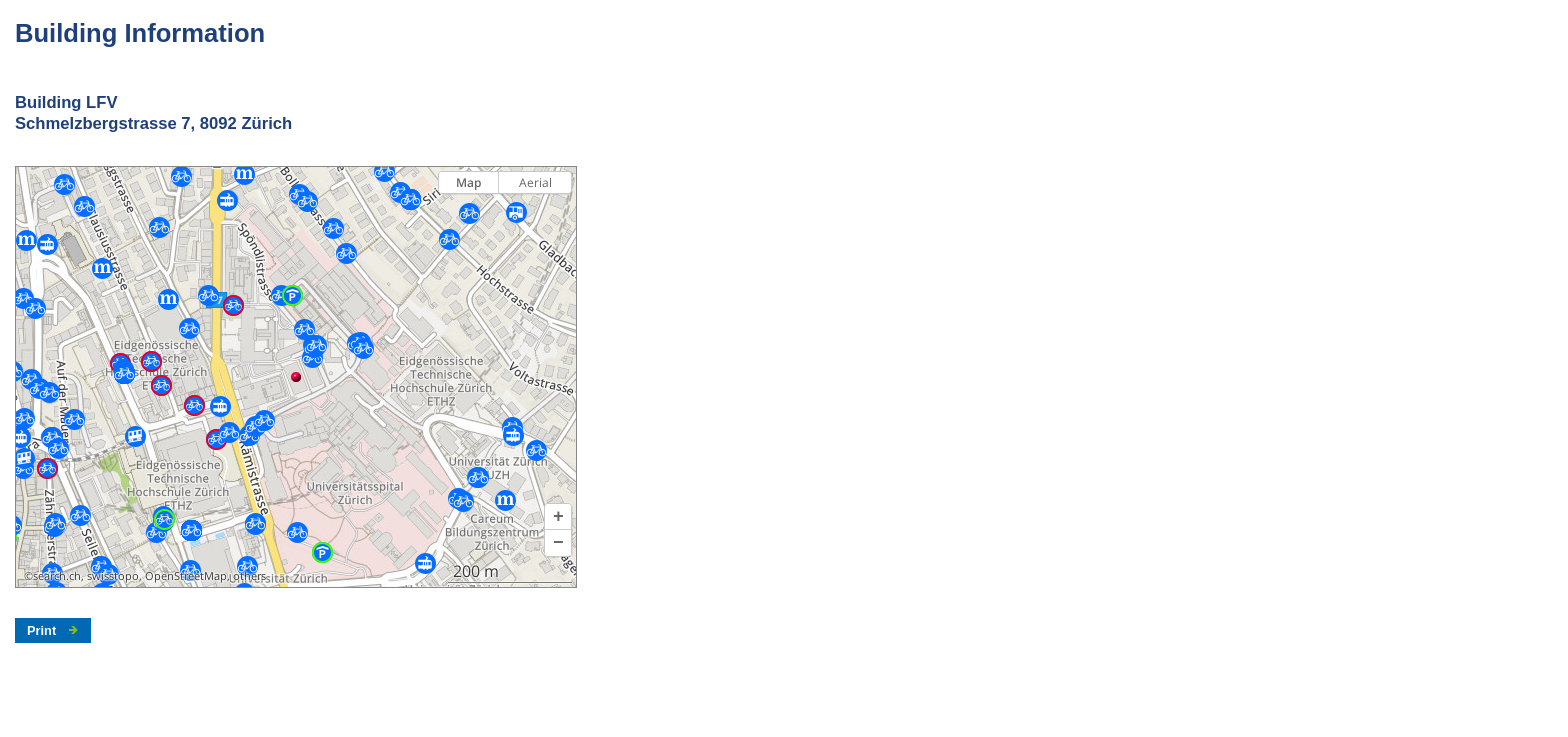  Describe the element at coordinates (249, 576) in the screenshot. I see `others` at that location.